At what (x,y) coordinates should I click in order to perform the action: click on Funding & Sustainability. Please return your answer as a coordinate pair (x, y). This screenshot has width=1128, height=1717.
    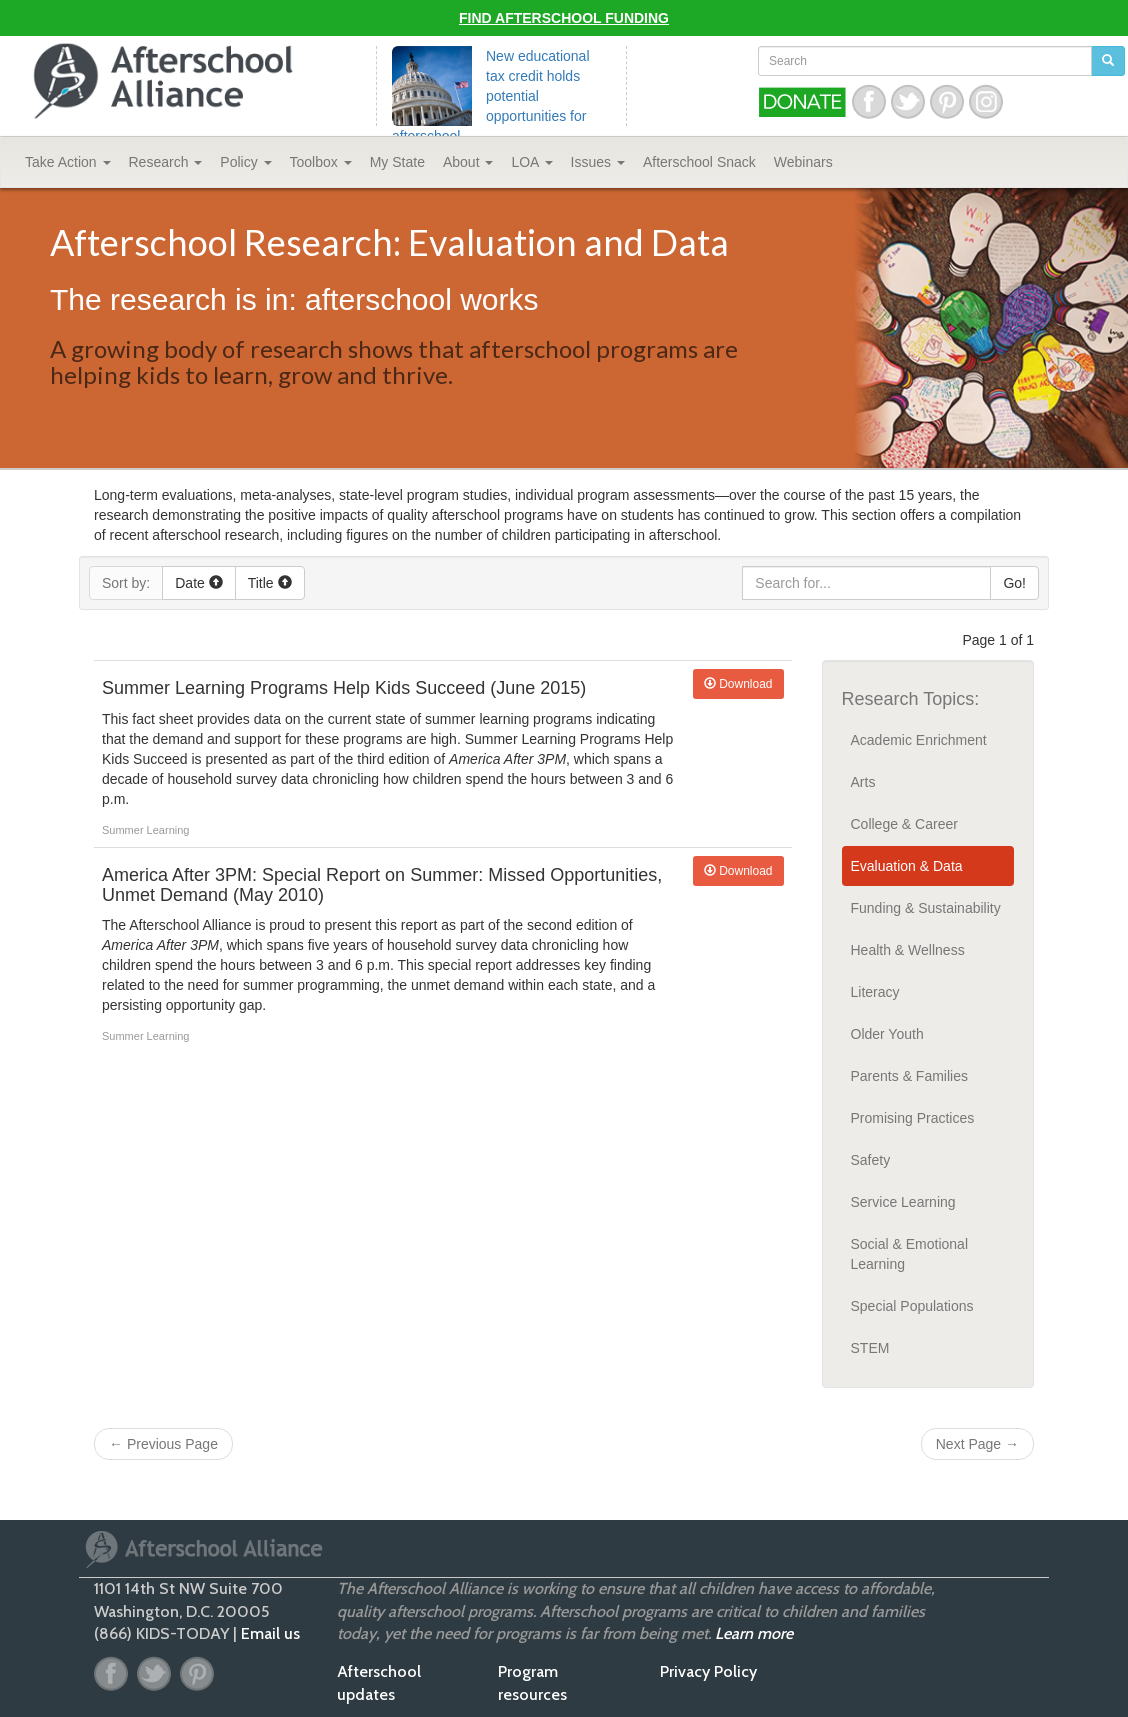
    Looking at the image, I should click on (926, 908).